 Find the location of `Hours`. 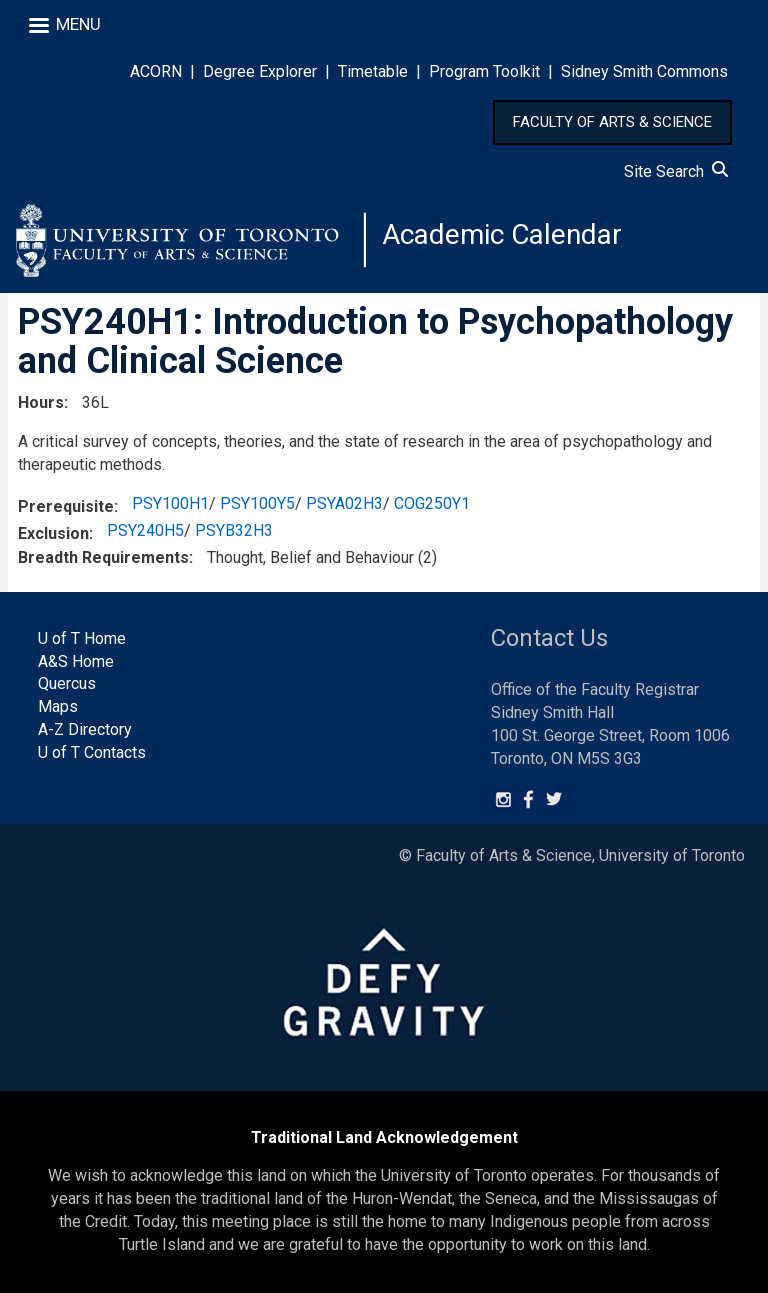

Hours is located at coordinates (41, 402).